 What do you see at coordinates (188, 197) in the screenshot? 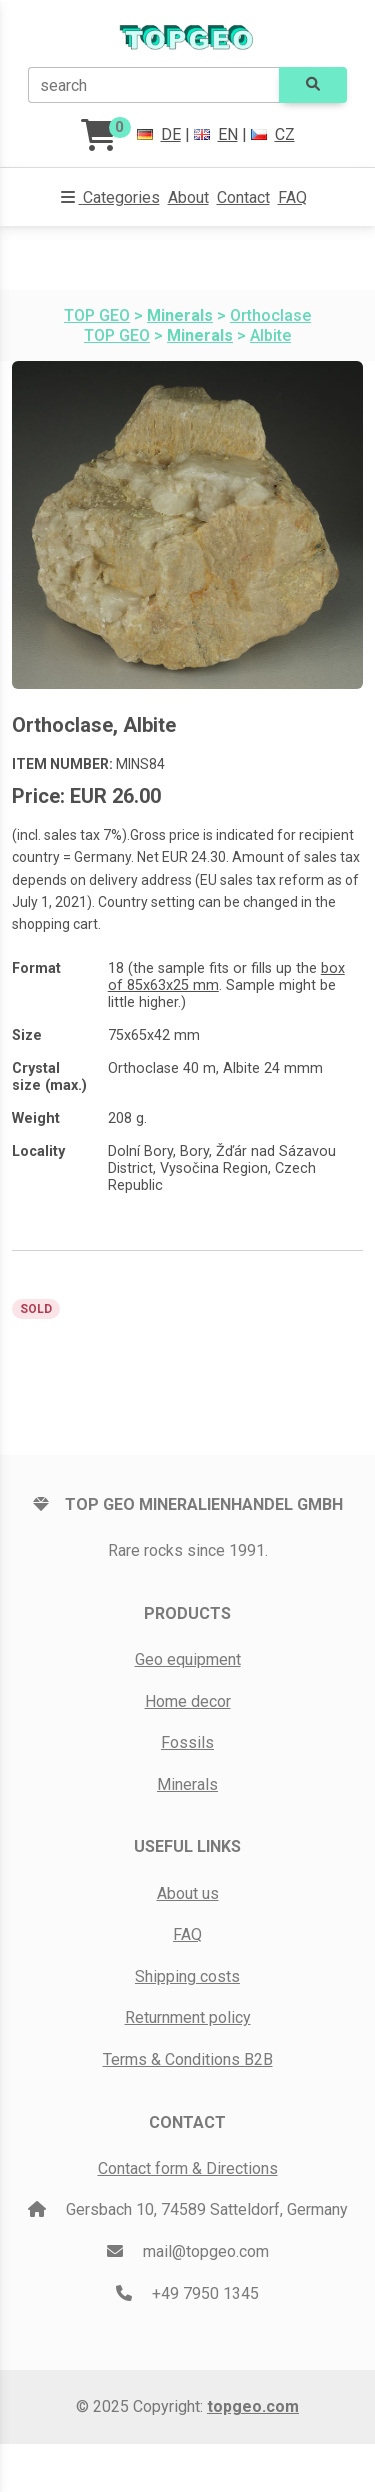
I see `About` at bounding box center [188, 197].